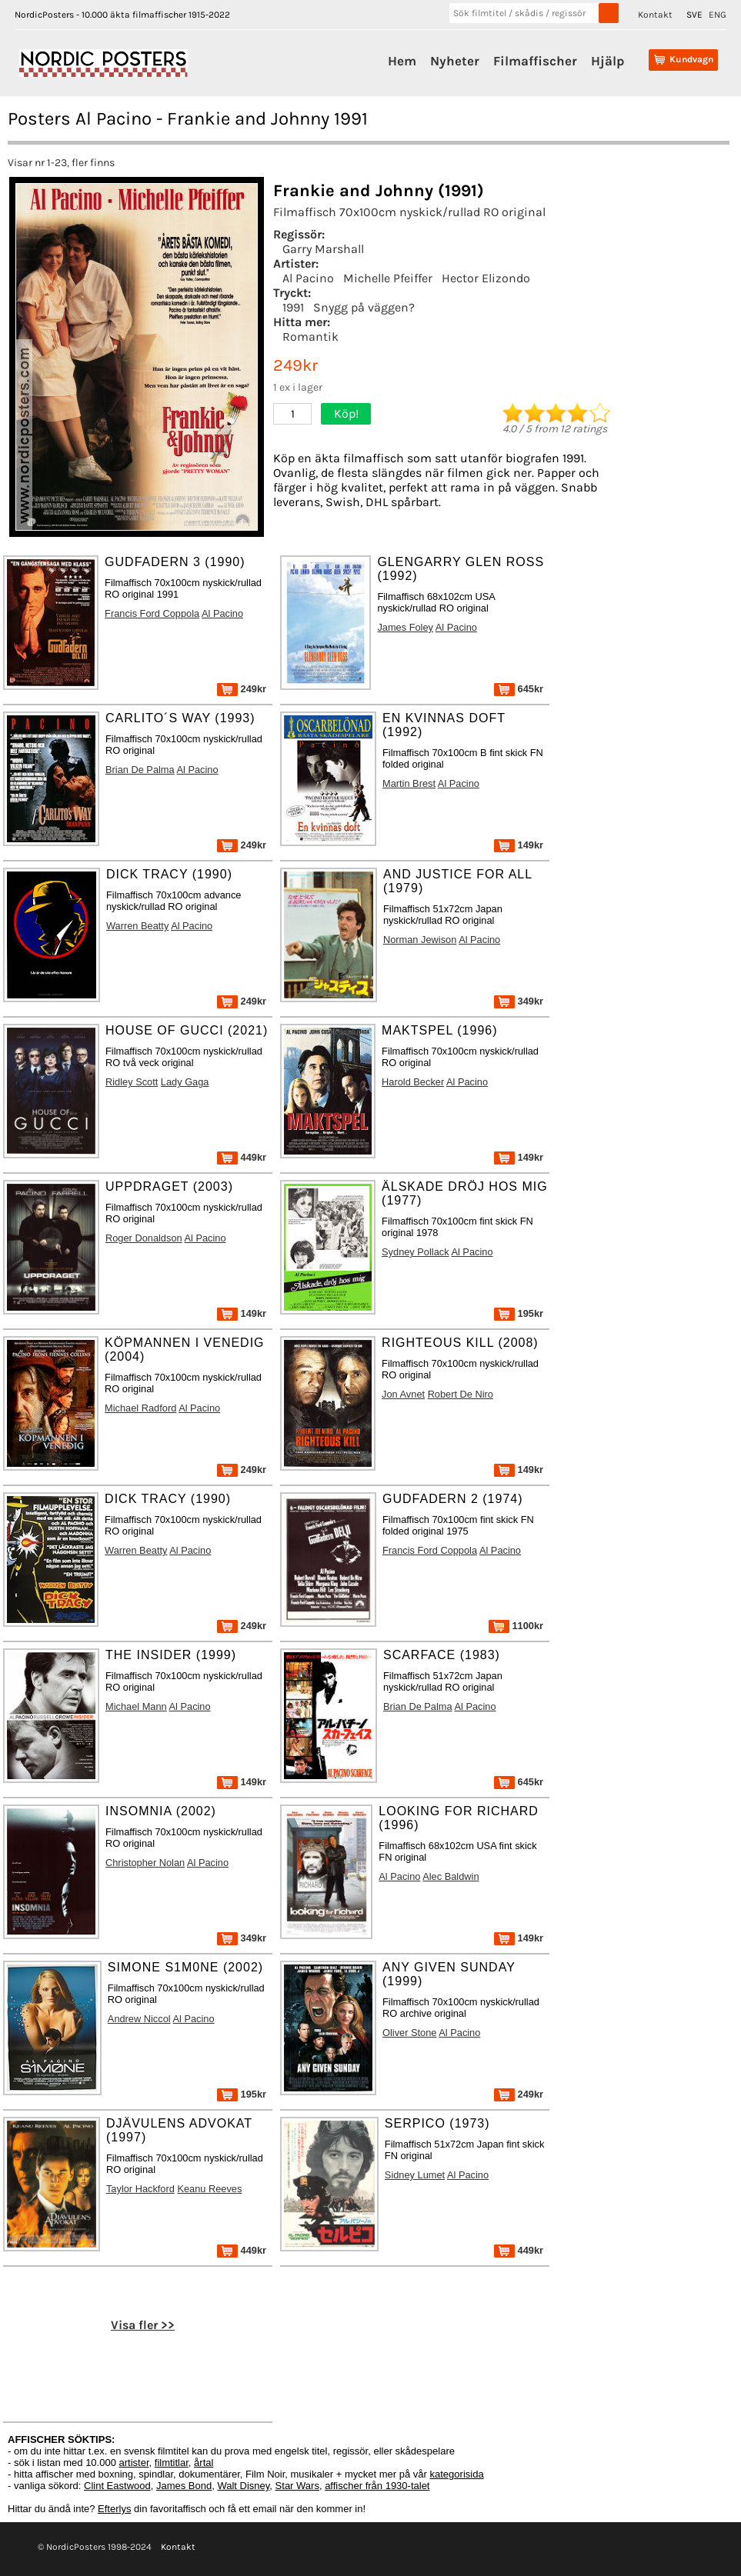  What do you see at coordinates (516, 1625) in the screenshot?
I see `1100kr` at bounding box center [516, 1625].